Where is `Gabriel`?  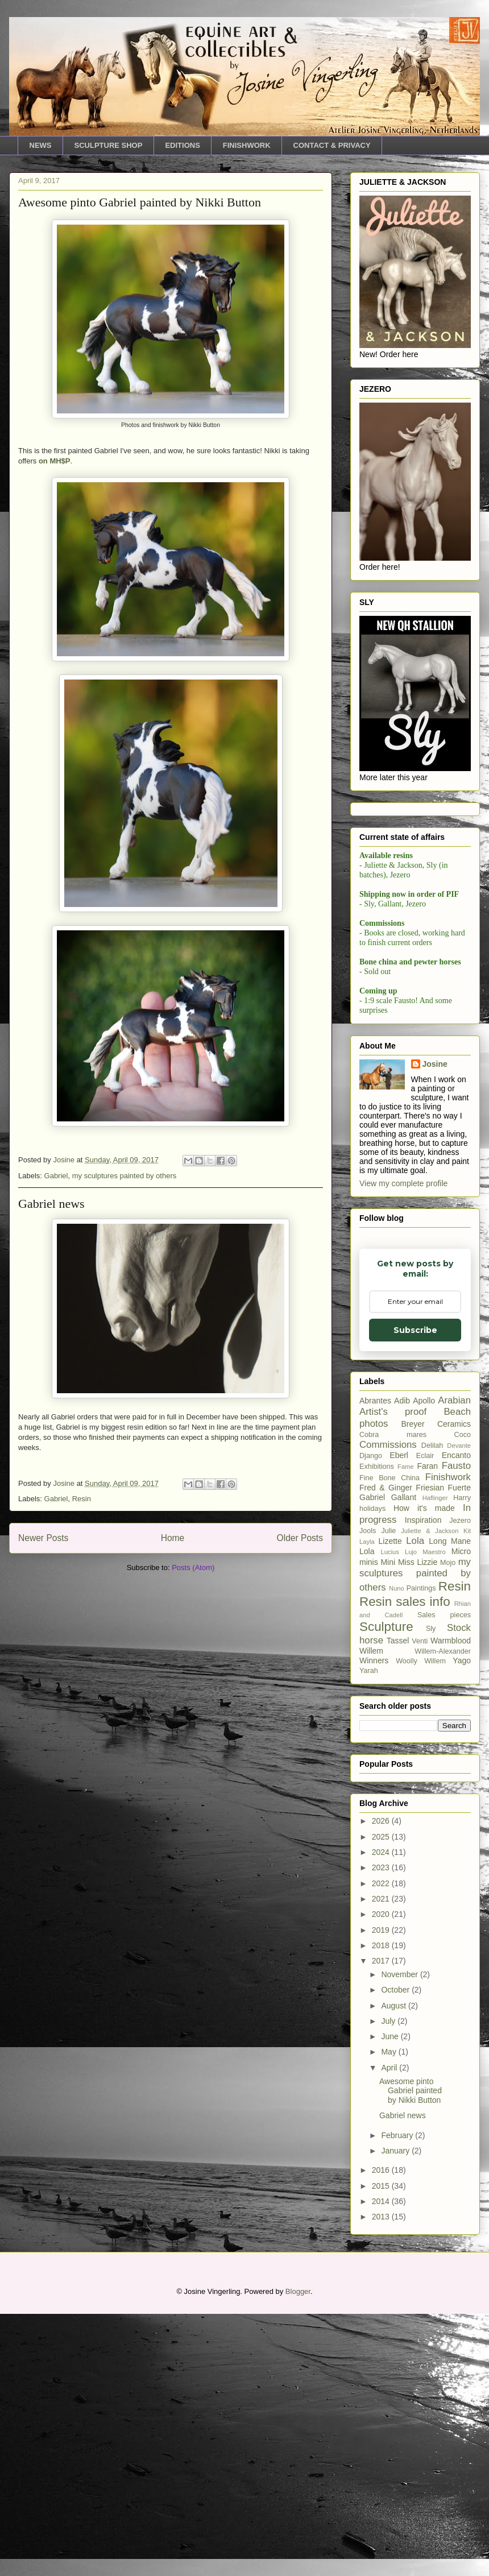
Gabriel is located at coordinates (56, 1175).